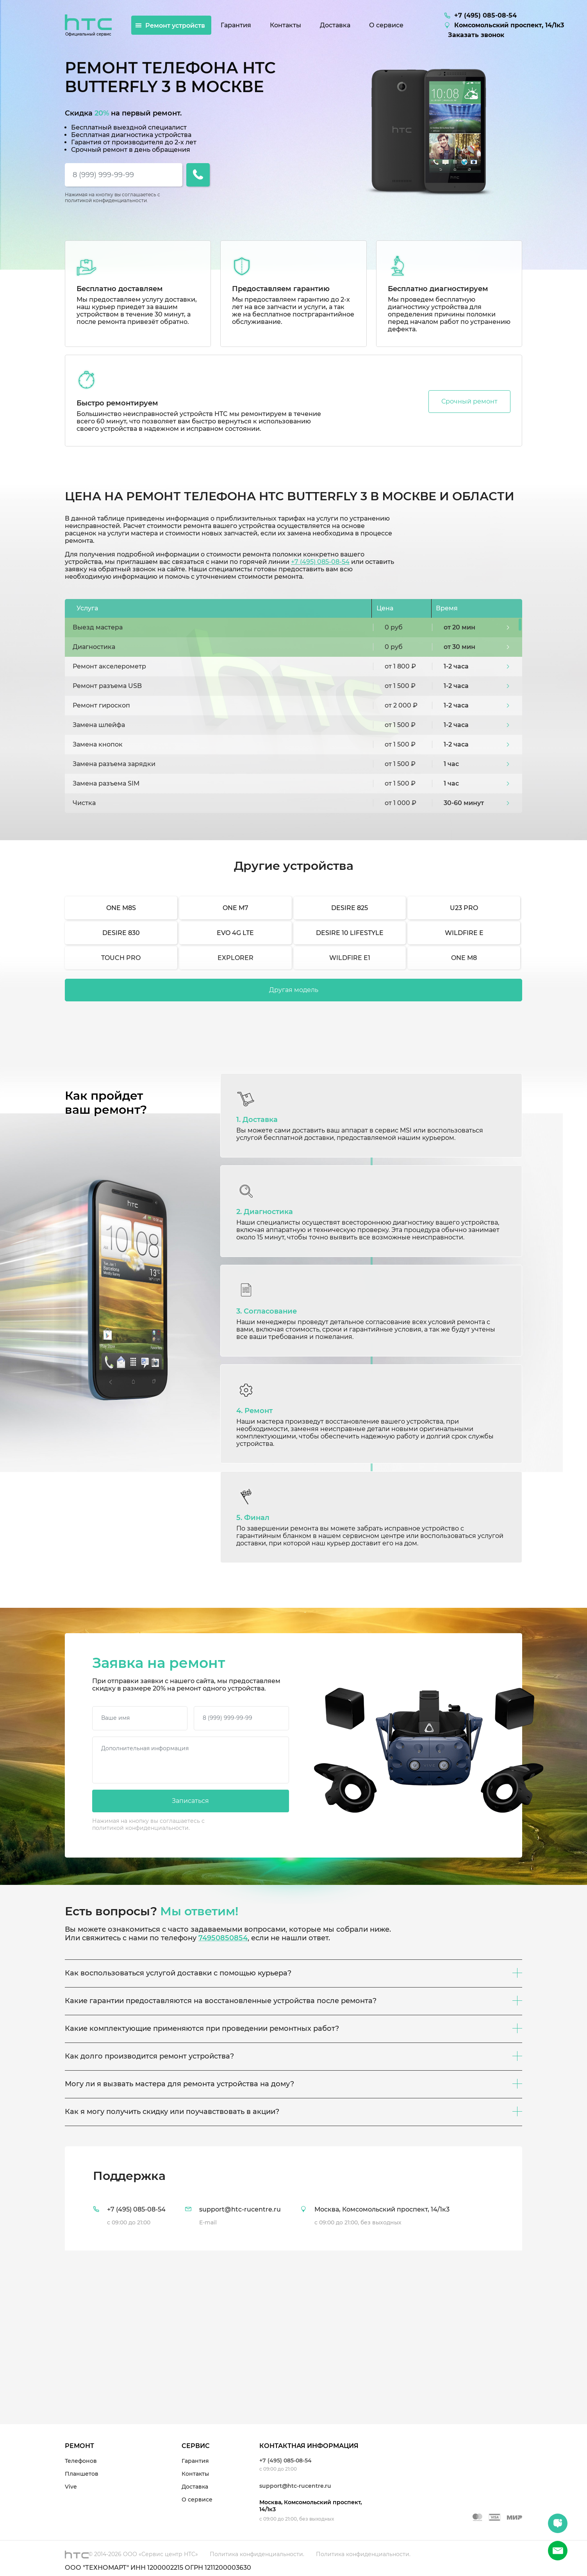 Image resolution: width=587 pixels, height=2576 pixels. Describe the element at coordinates (195, 2460) in the screenshot. I see `Гарантия` at that location.